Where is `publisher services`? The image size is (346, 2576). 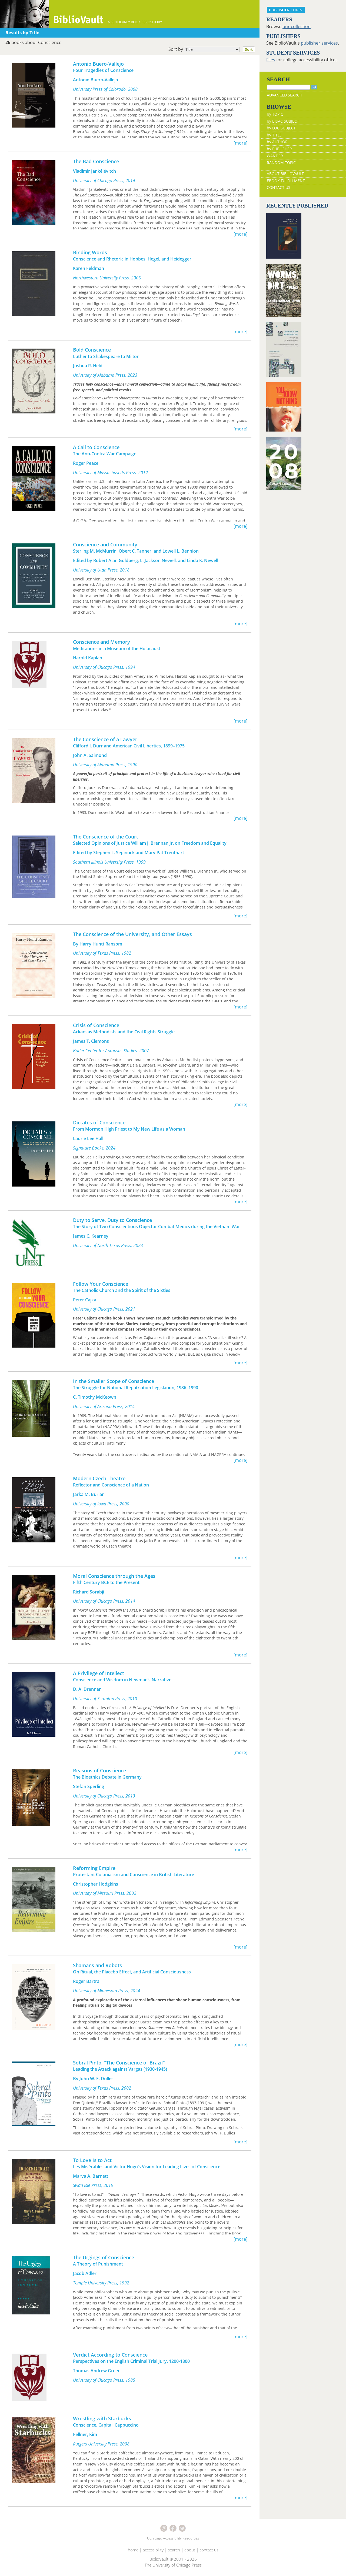 publisher services is located at coordinates (319, 43).